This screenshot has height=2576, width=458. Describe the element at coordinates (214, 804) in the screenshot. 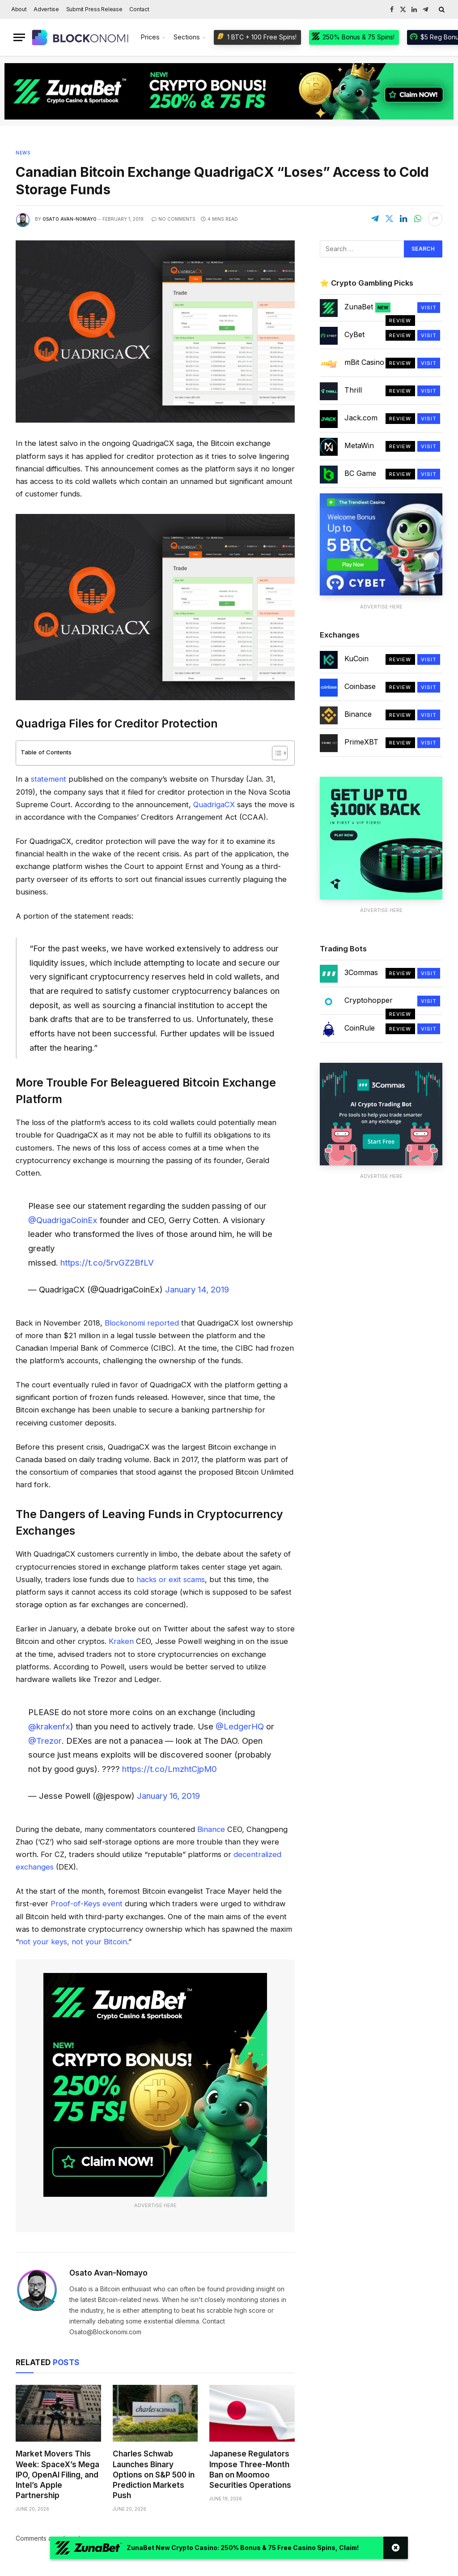

I see `QuadrigaCX` at that location.